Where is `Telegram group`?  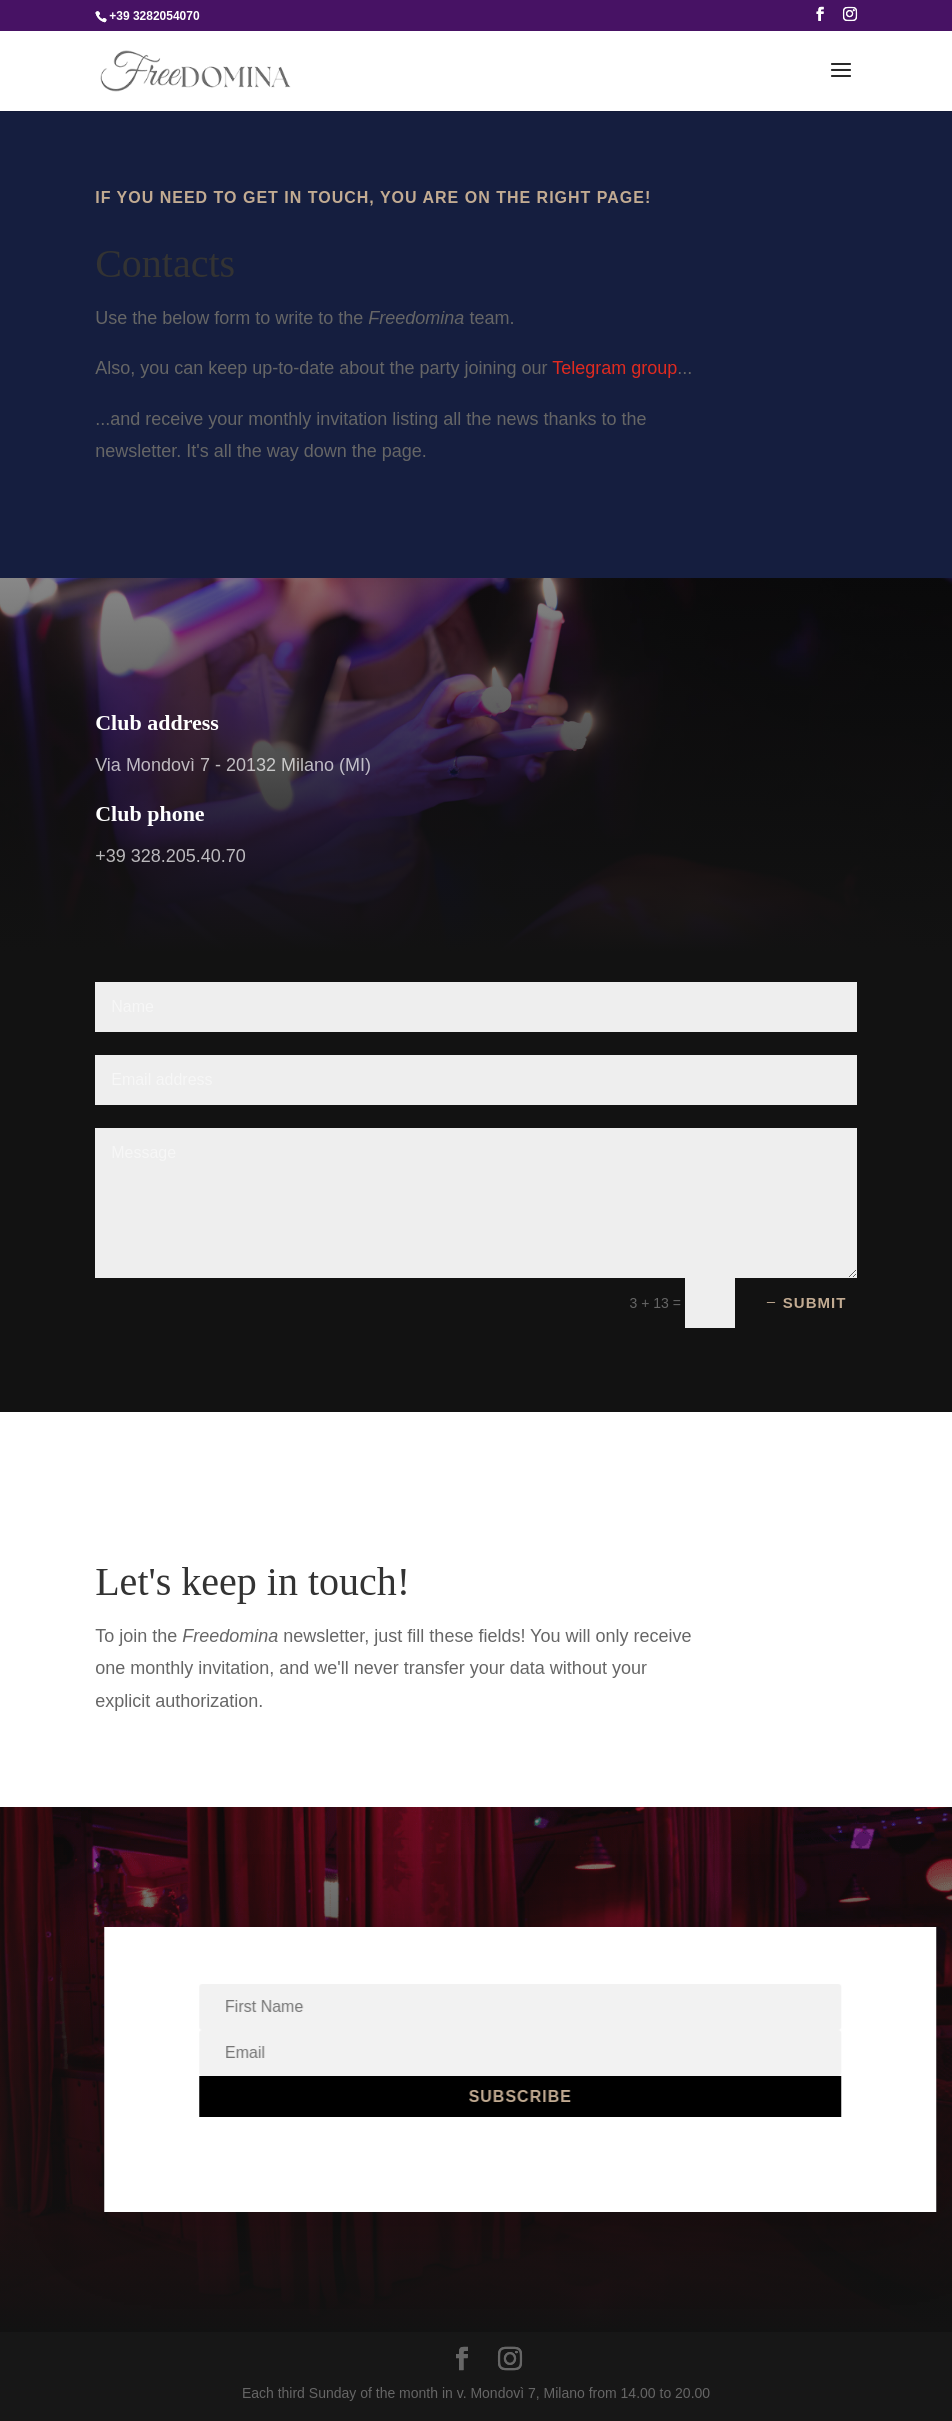
Telegram group is located at coordinates (614, 368).